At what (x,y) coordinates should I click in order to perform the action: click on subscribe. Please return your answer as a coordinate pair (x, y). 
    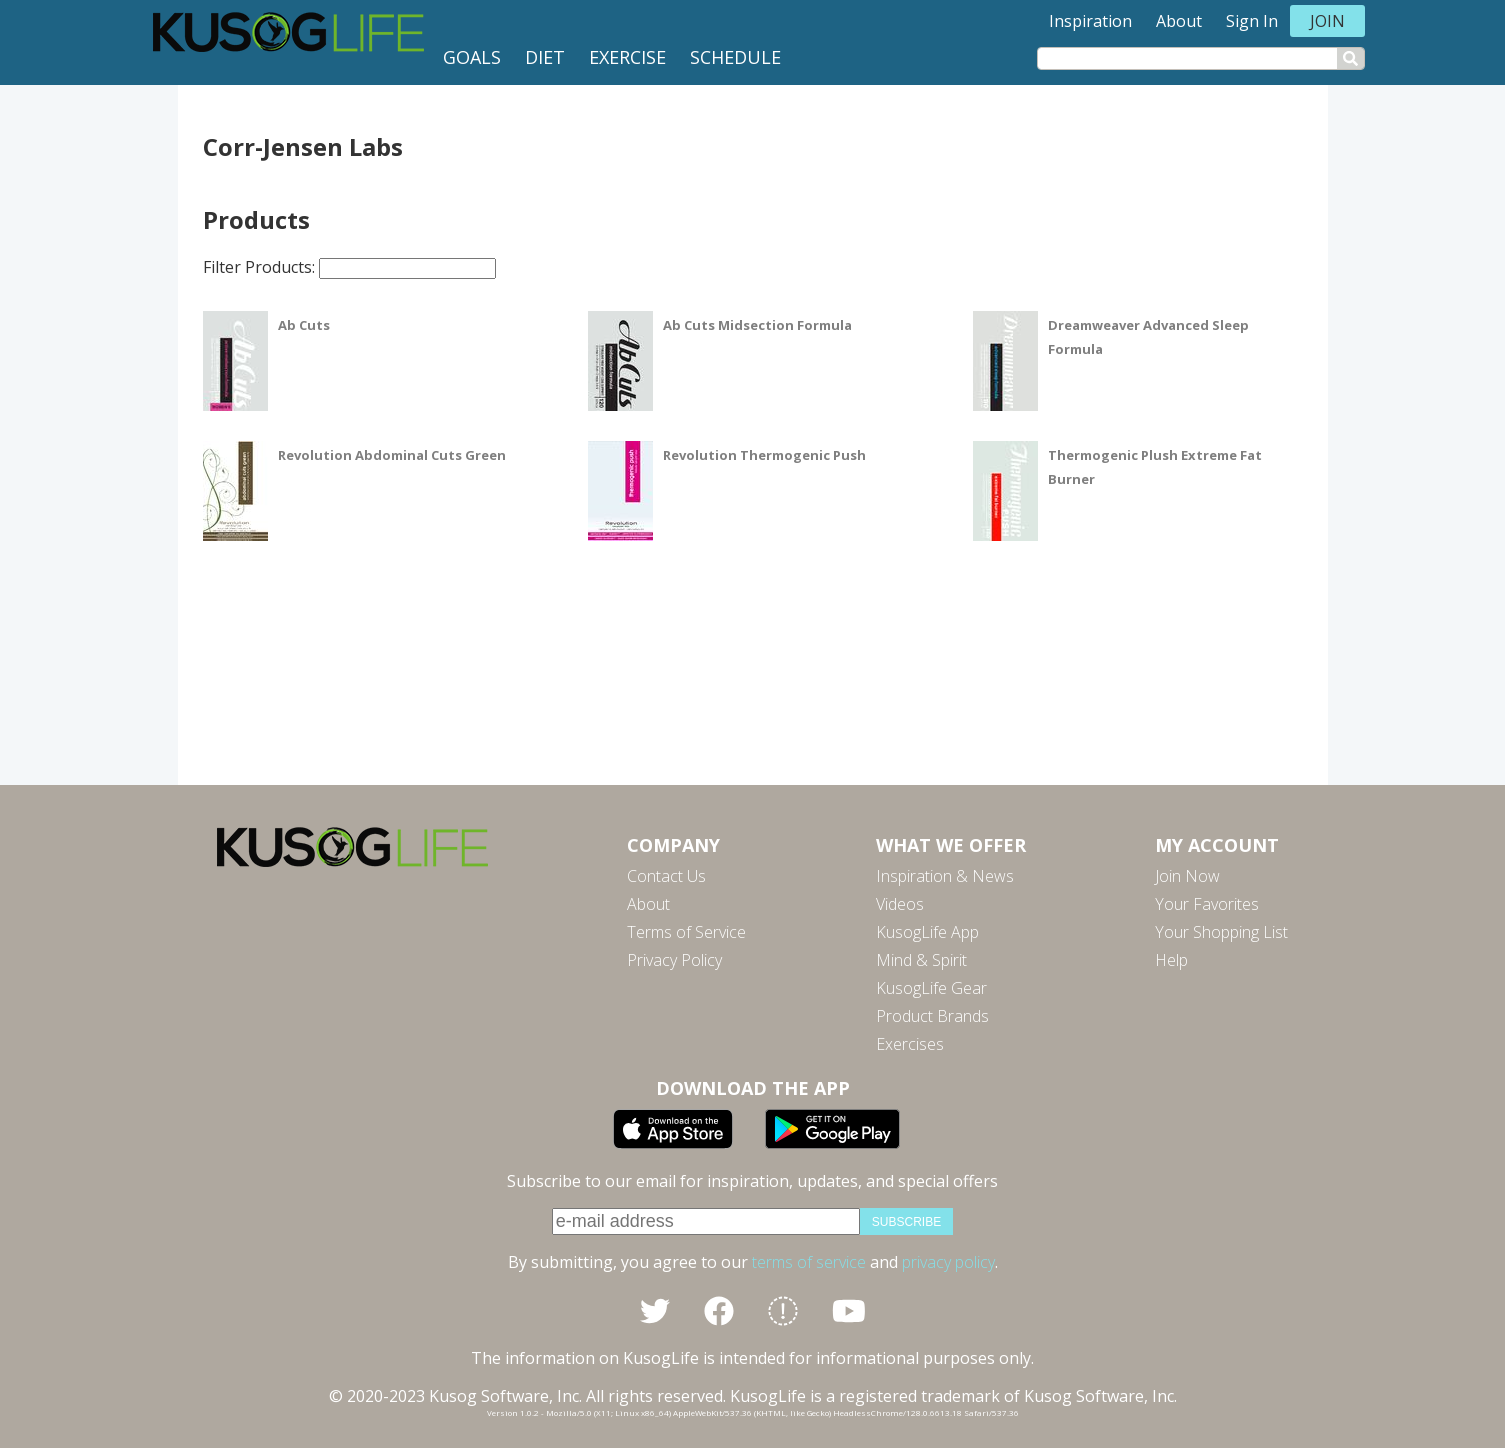
    Looking at the image, I should click on (906, 1222).